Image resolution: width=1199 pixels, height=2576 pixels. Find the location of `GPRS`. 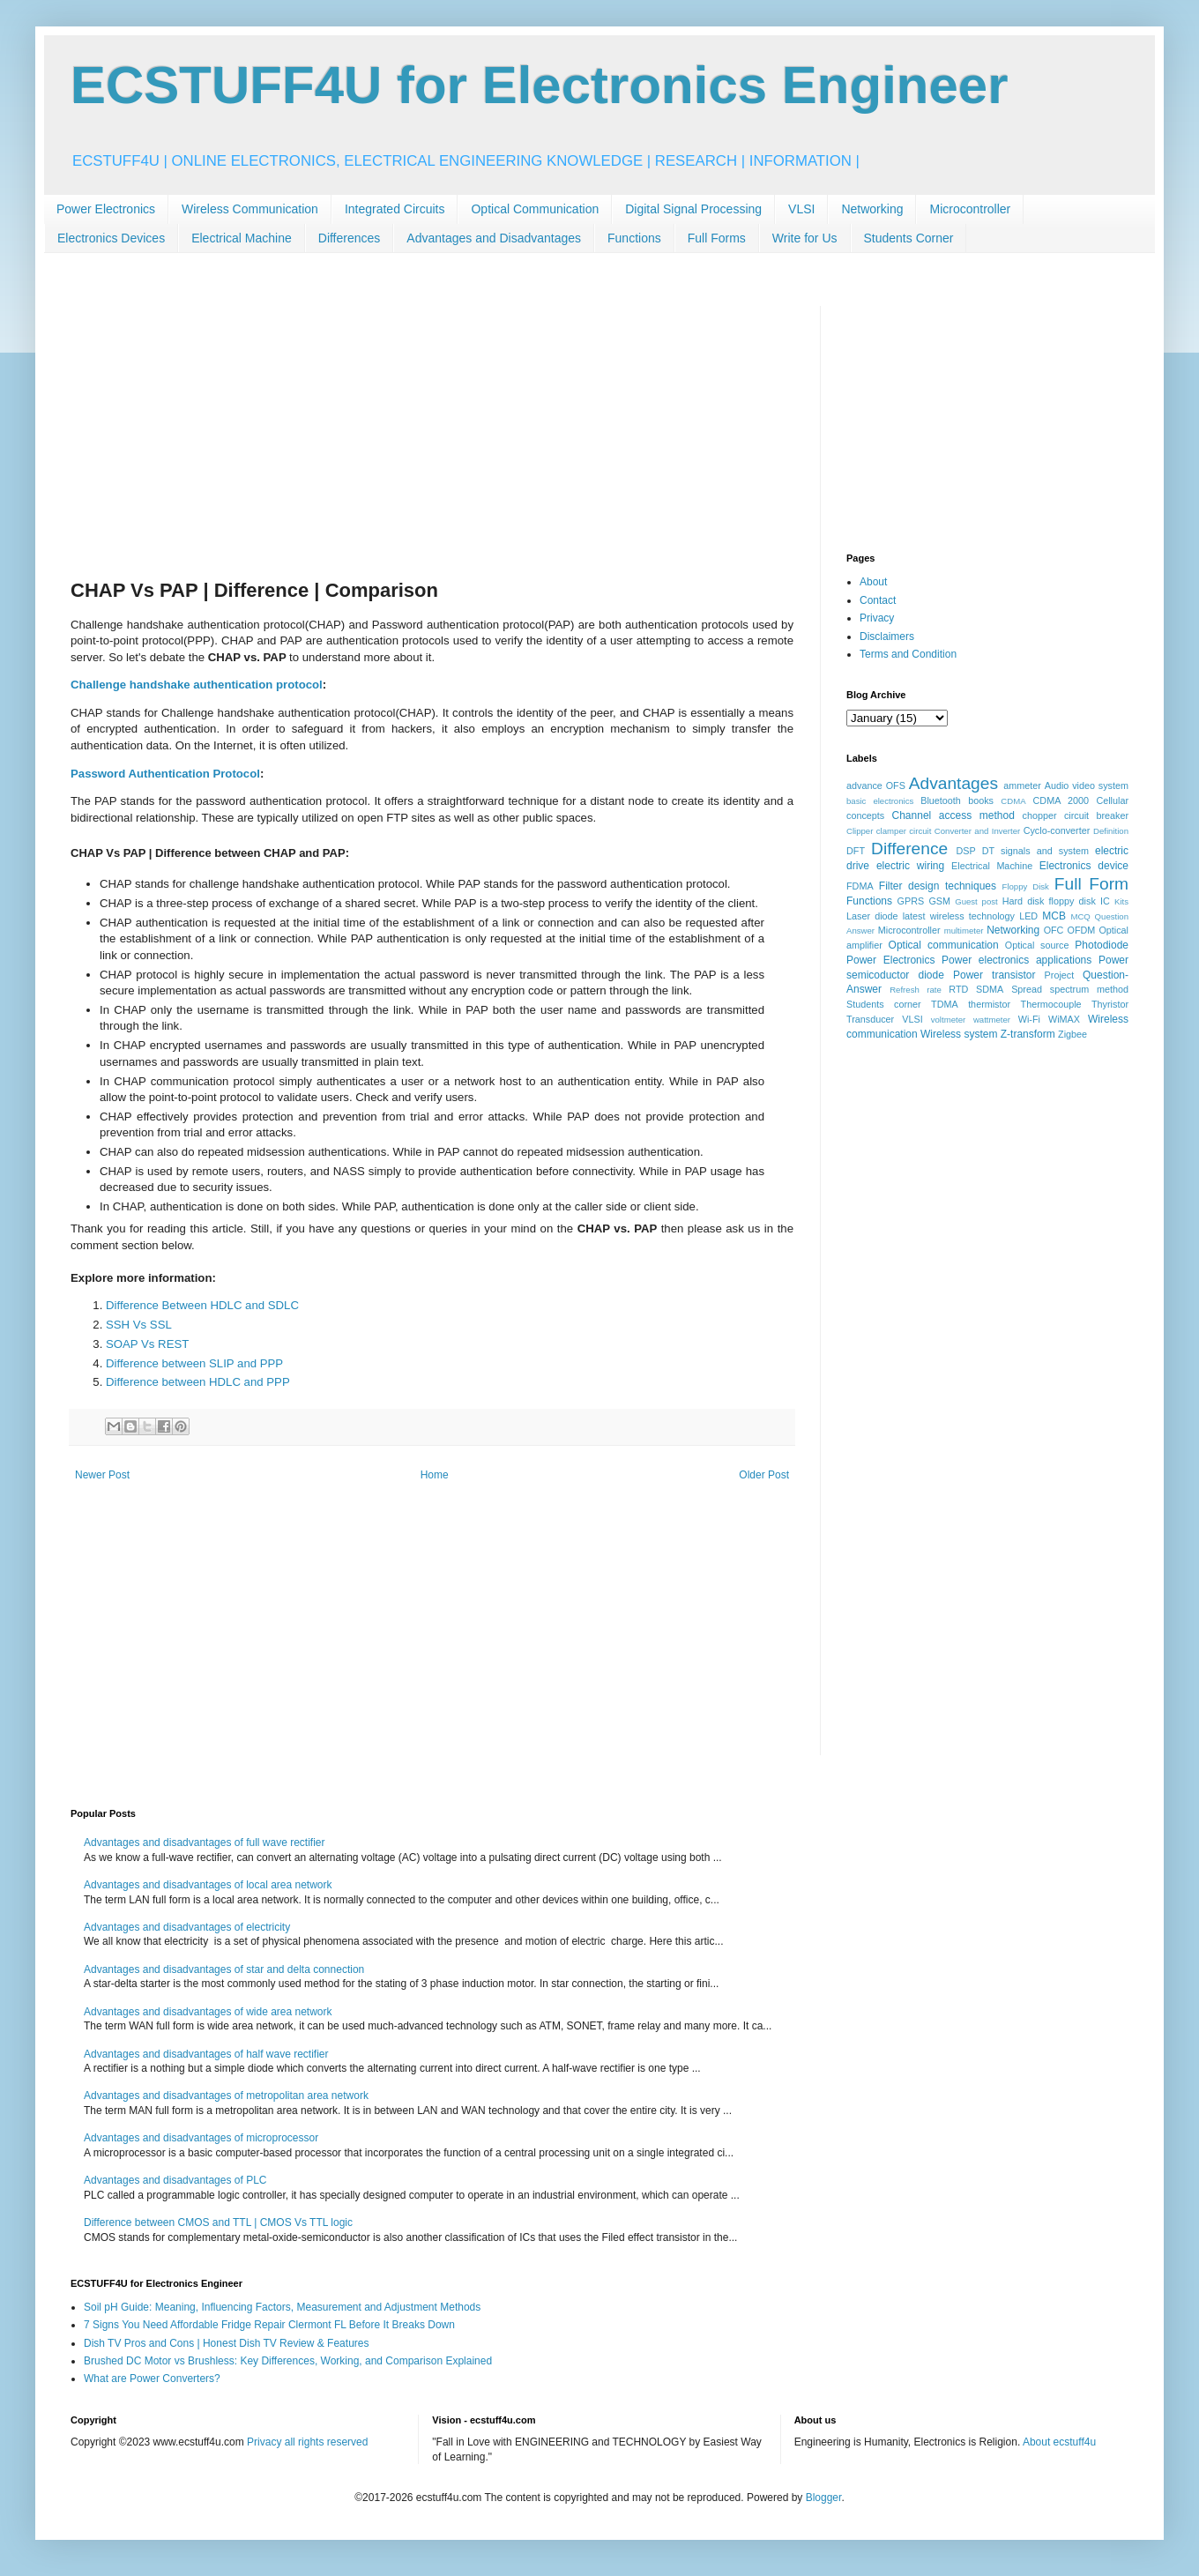

GPRS is located at coordinates (911, 901).